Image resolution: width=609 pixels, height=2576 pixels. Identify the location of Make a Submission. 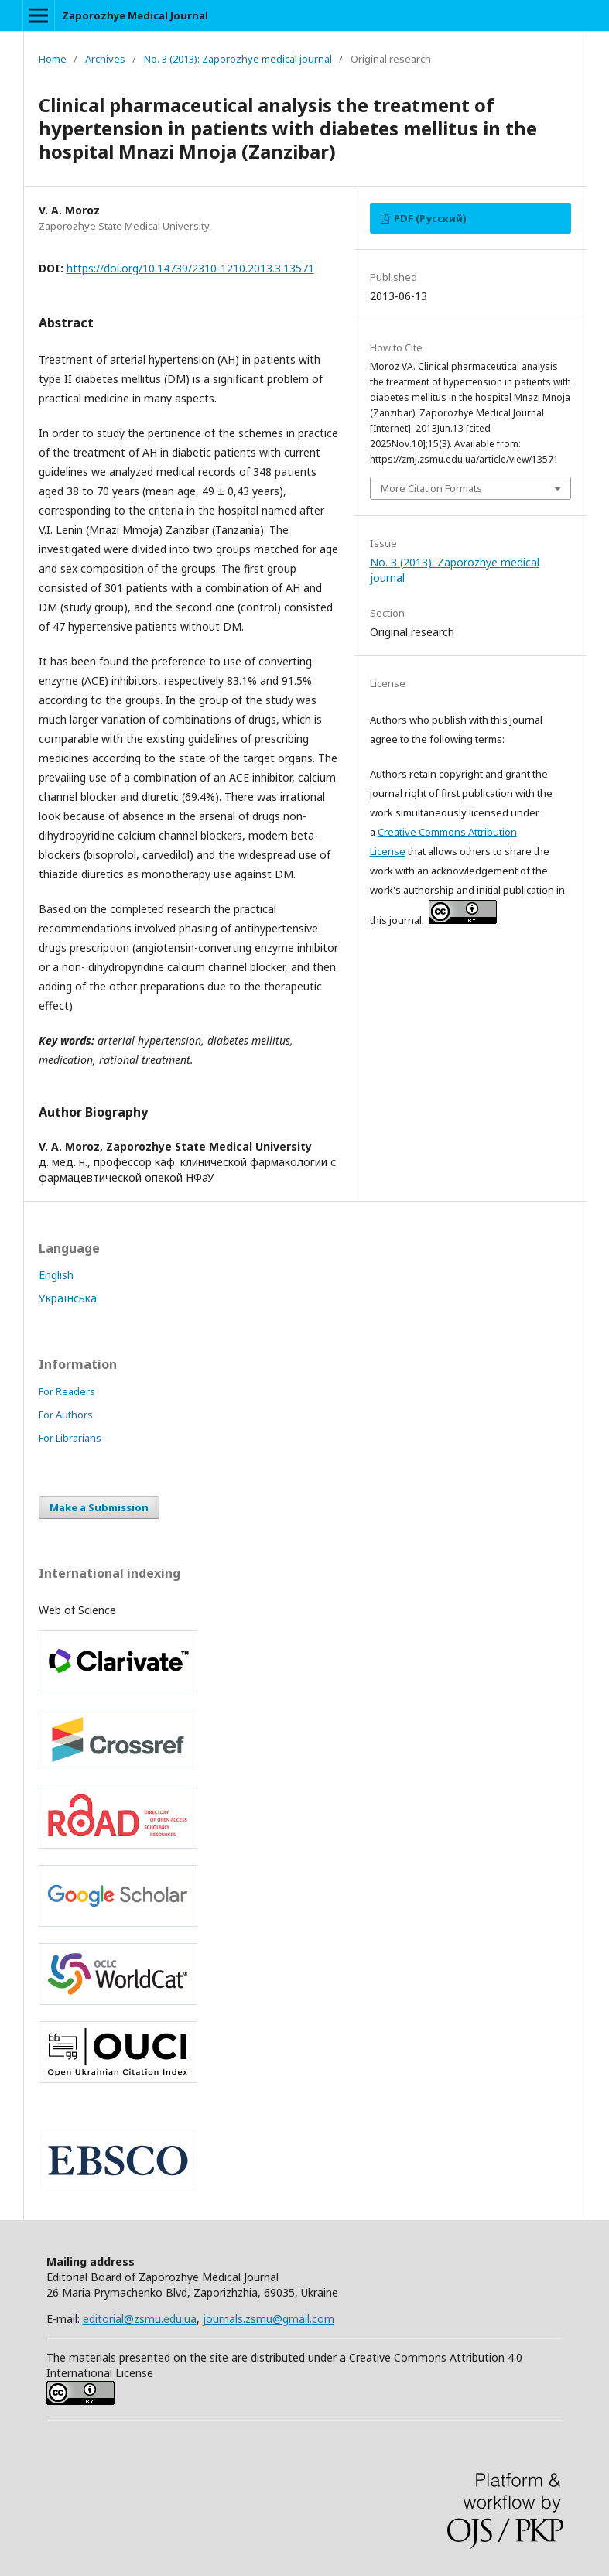
(99, 1507).